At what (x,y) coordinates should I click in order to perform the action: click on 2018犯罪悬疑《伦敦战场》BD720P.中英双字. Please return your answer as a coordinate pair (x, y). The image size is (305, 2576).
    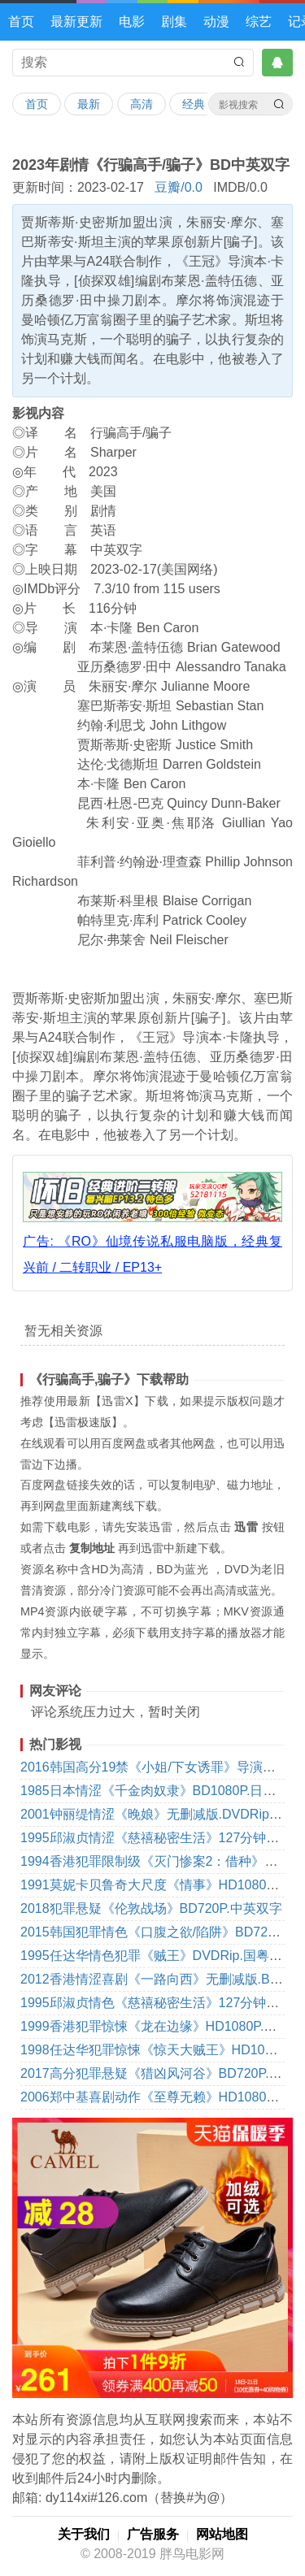
    Looking at the image, I should click on (151, 1908).